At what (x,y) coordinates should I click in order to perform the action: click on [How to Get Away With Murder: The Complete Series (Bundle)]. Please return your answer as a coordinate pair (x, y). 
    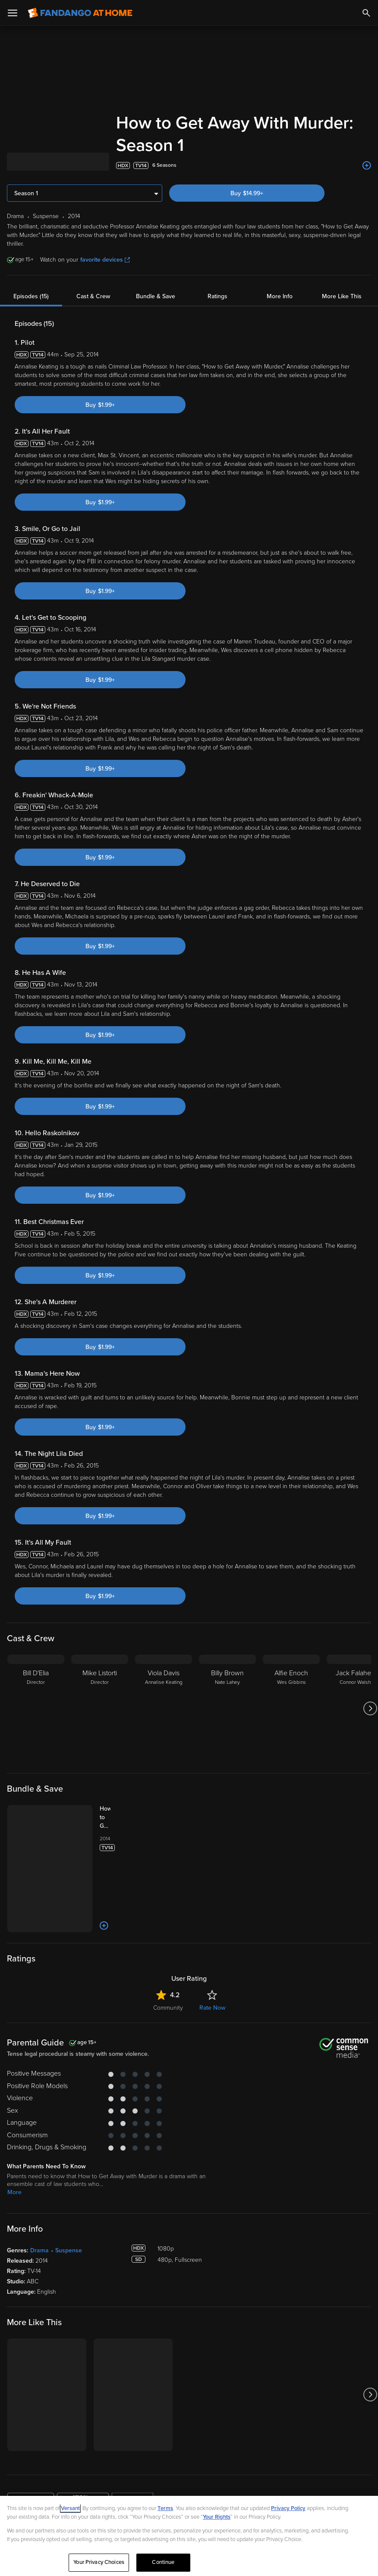
    Looking at the image, I should click on (114, 1795).